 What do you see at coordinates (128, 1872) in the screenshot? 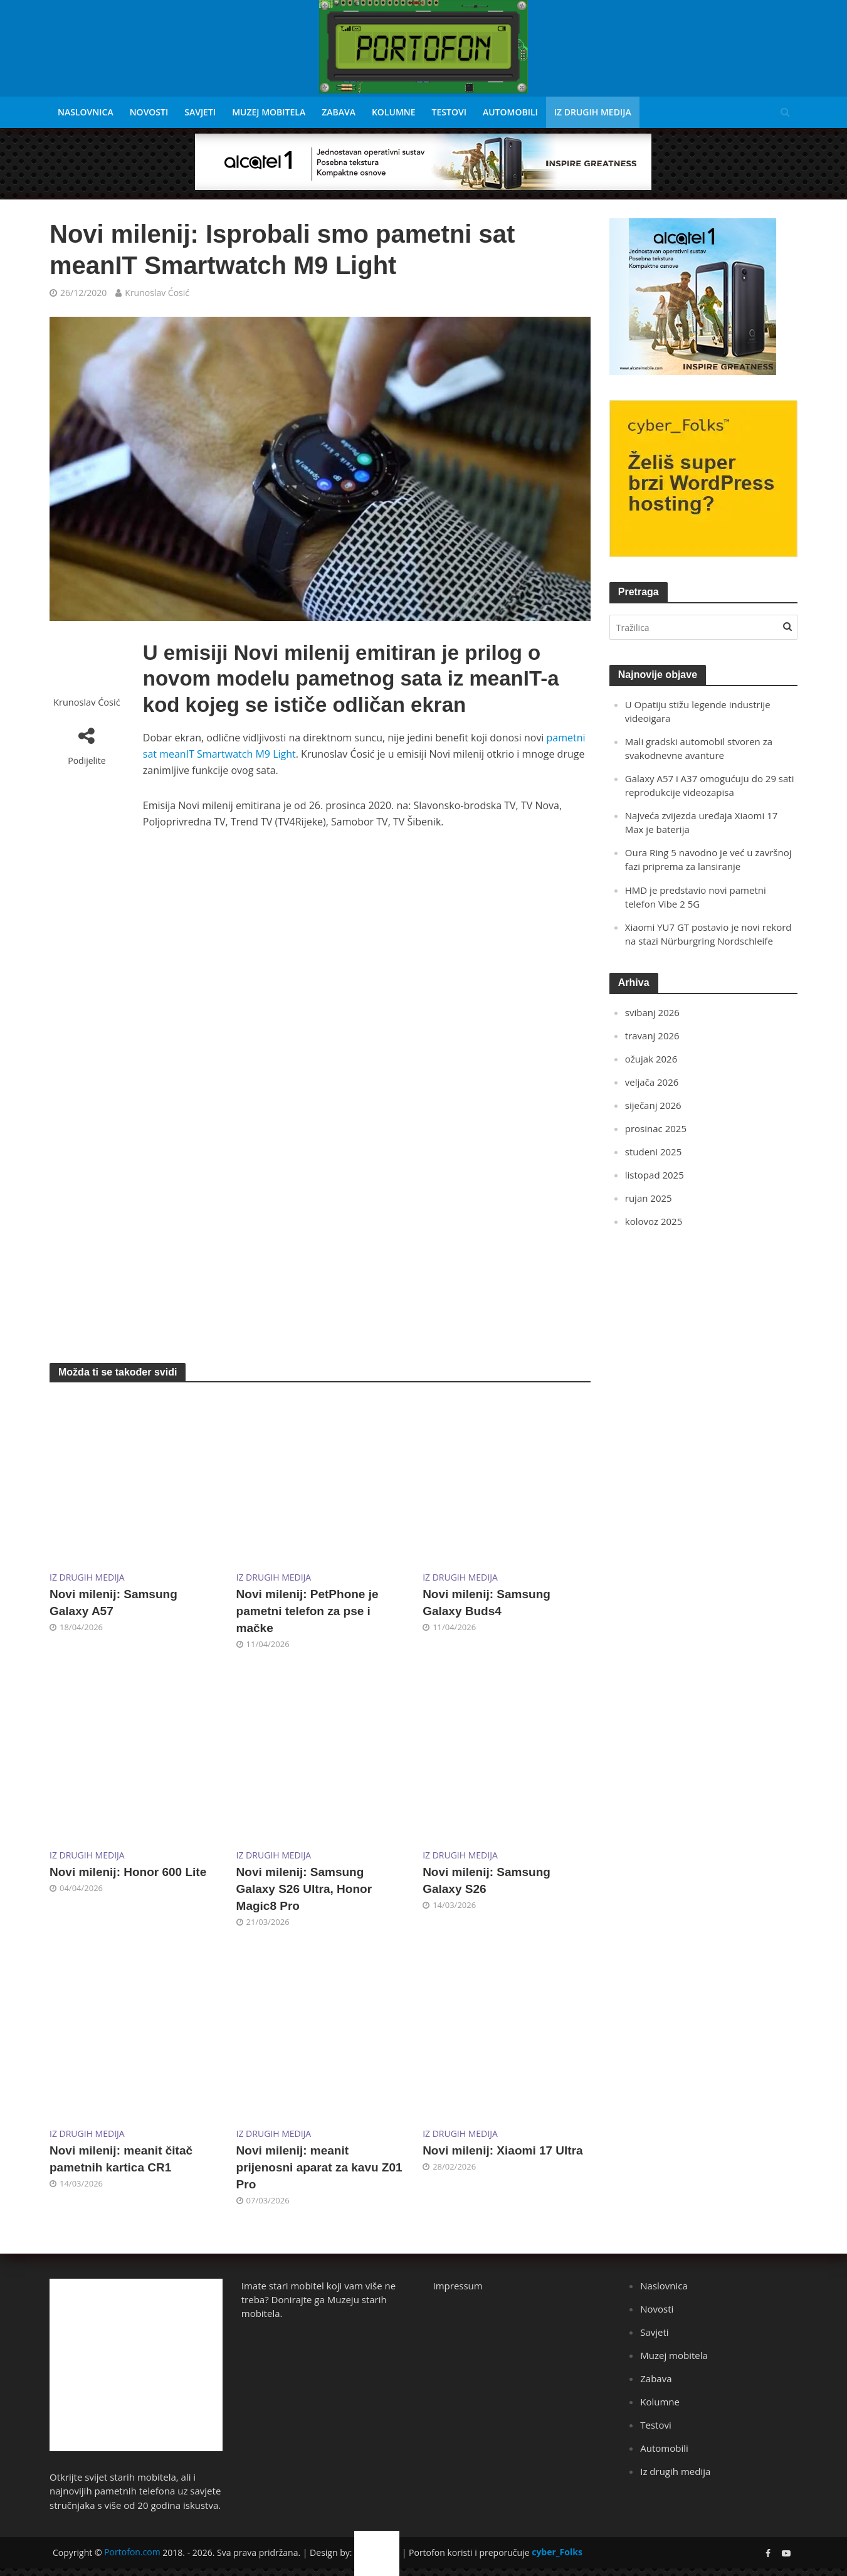
I see `Novi milenij: Honor 600 Lite` at bounding box center [128, 1872].